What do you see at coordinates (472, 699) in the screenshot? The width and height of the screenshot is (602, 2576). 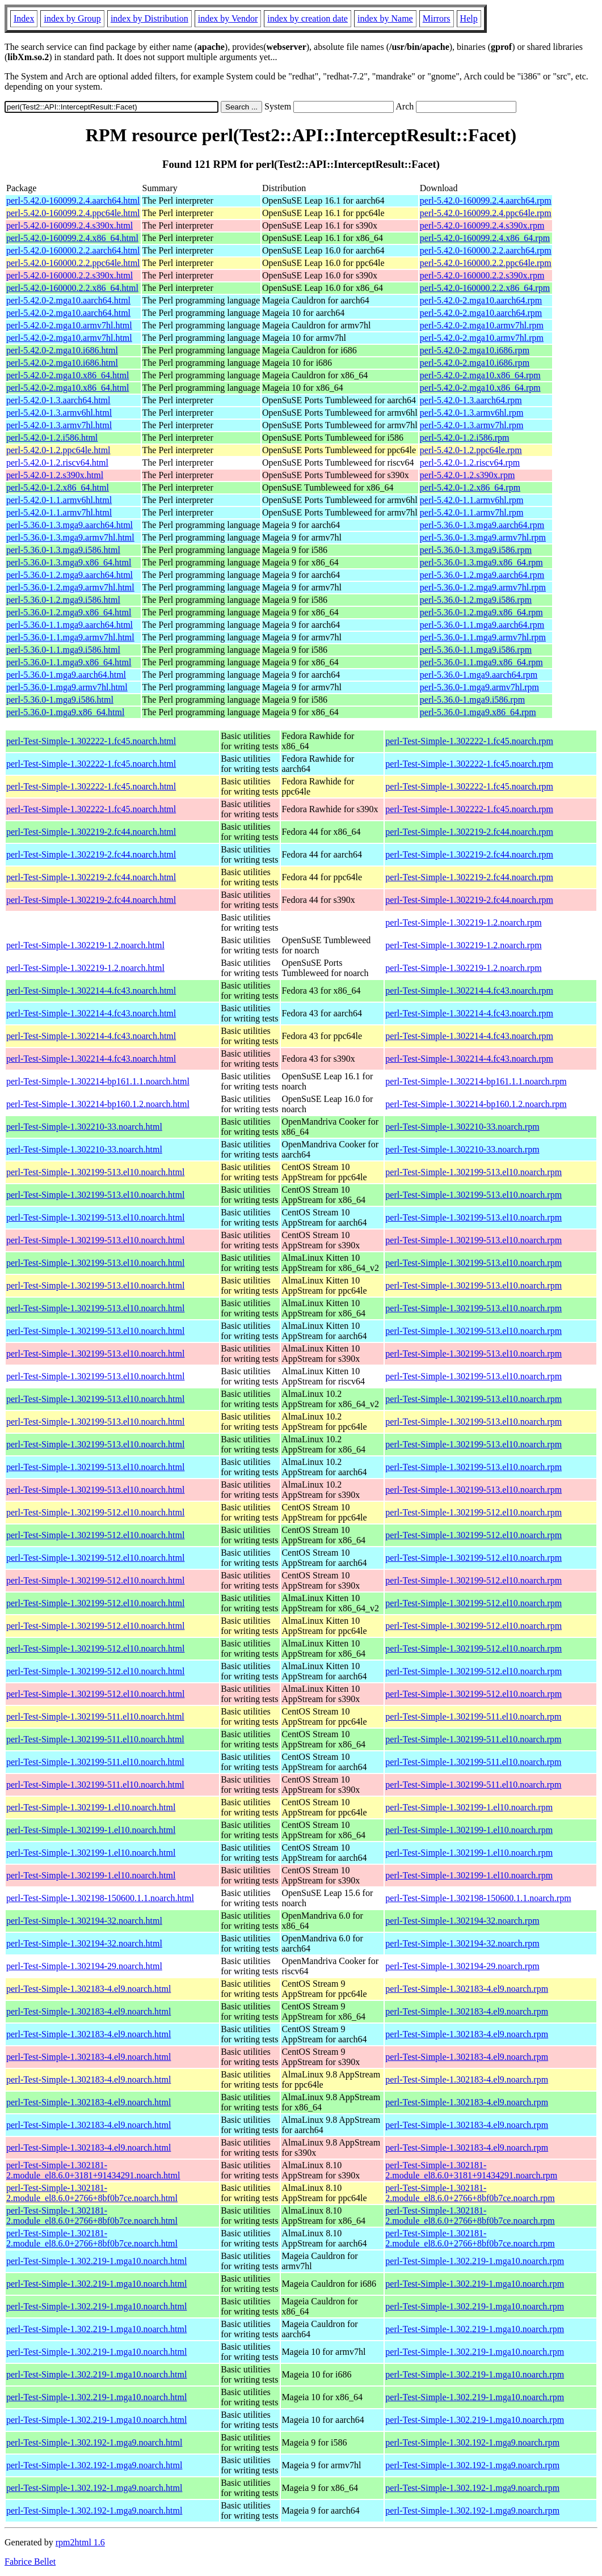 I see `perl-5.36.0-1.mga9.i586.rpm` at bounding box center [472, 699].